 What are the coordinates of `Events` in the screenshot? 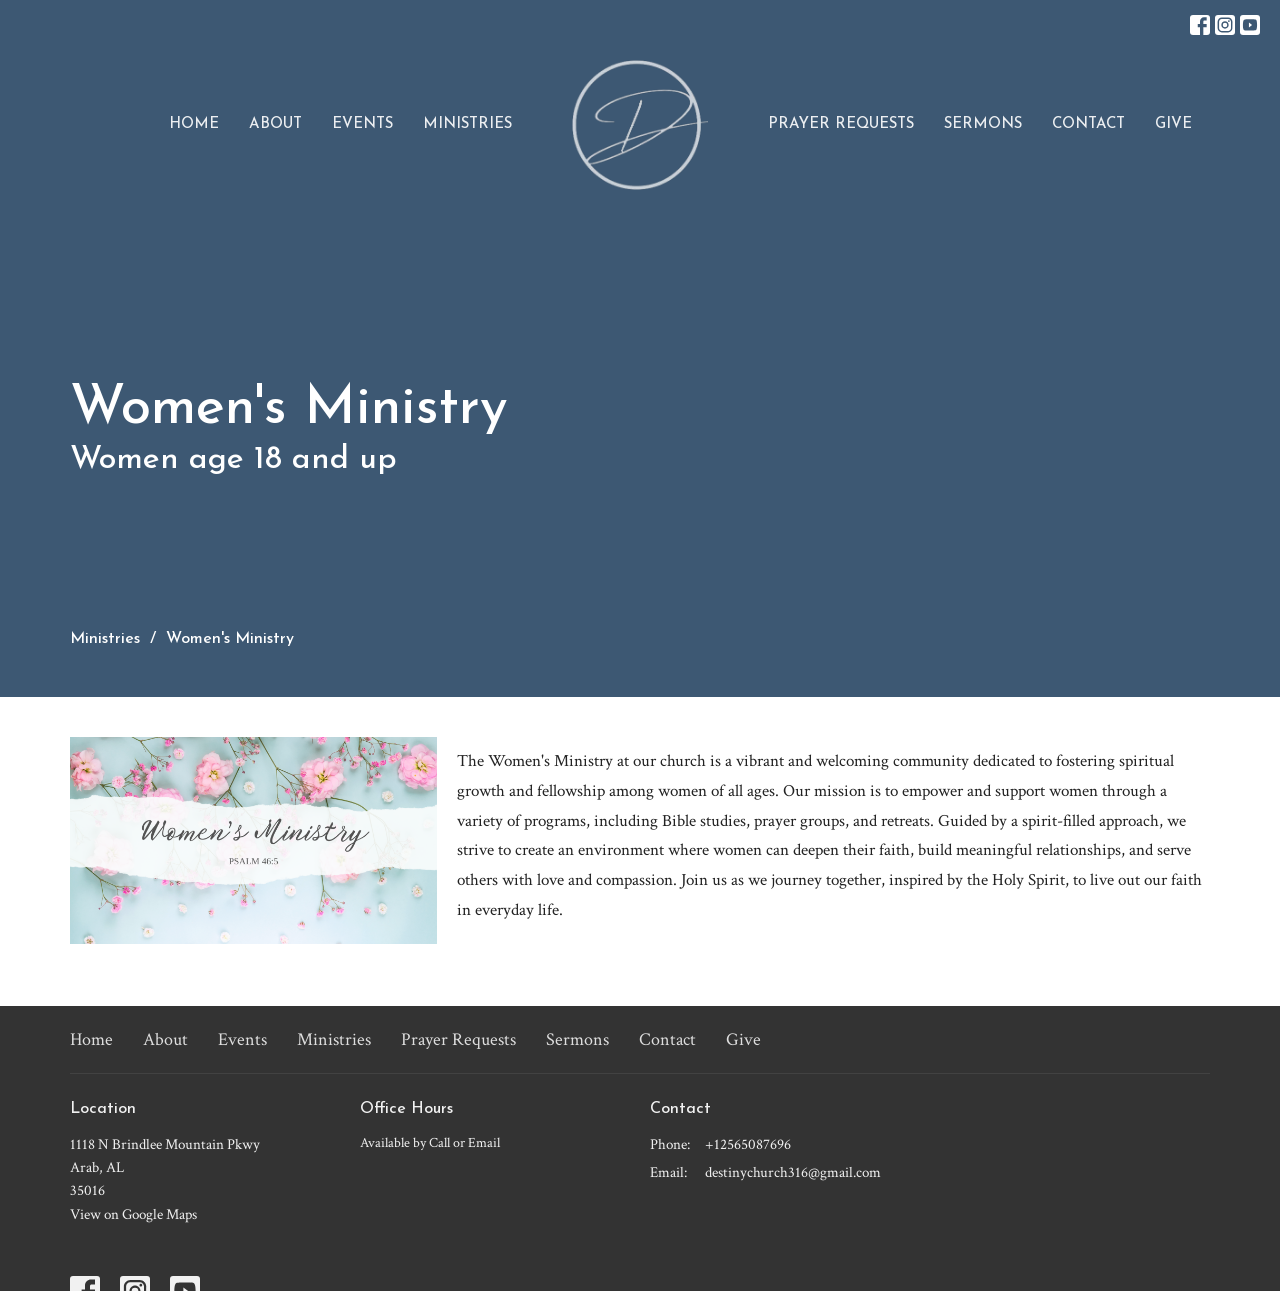 It's located at (362, 124).